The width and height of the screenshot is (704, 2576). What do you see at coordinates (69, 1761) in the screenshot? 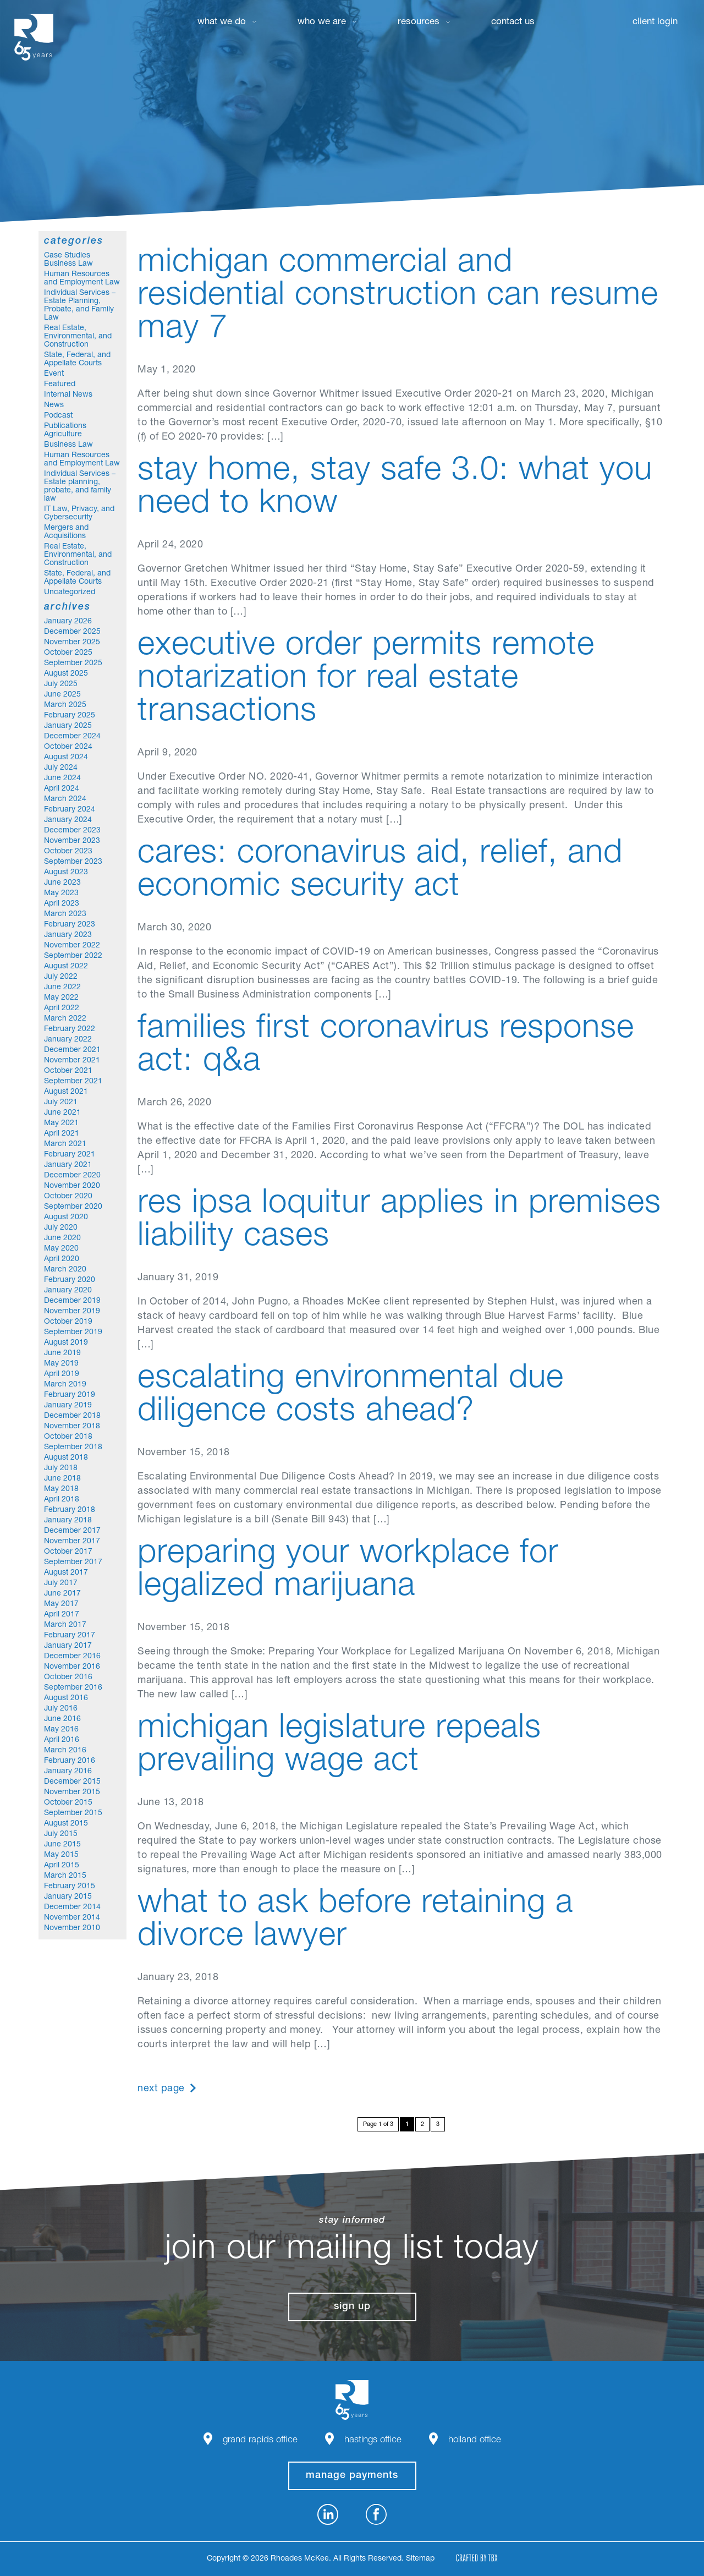
I see `February 2016` at bounding box center [69, 1761].